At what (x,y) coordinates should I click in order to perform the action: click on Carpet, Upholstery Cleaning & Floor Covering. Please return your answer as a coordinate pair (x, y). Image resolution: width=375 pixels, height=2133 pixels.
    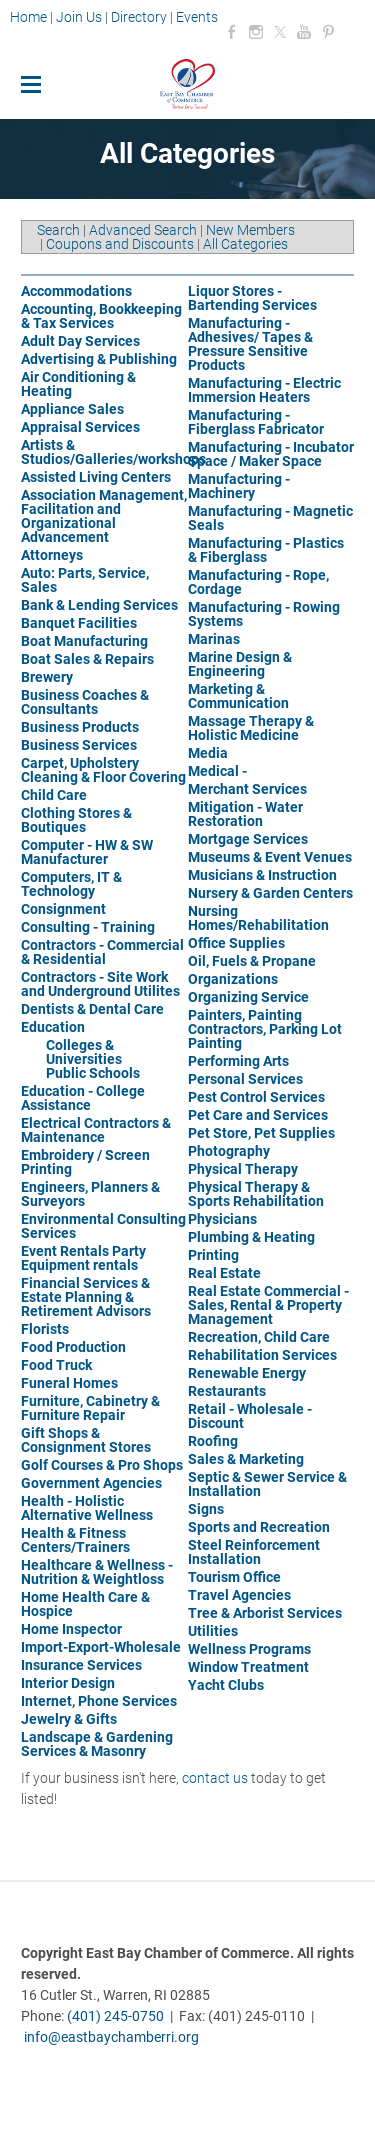
    Looking at the image, I should click on (103, 770).